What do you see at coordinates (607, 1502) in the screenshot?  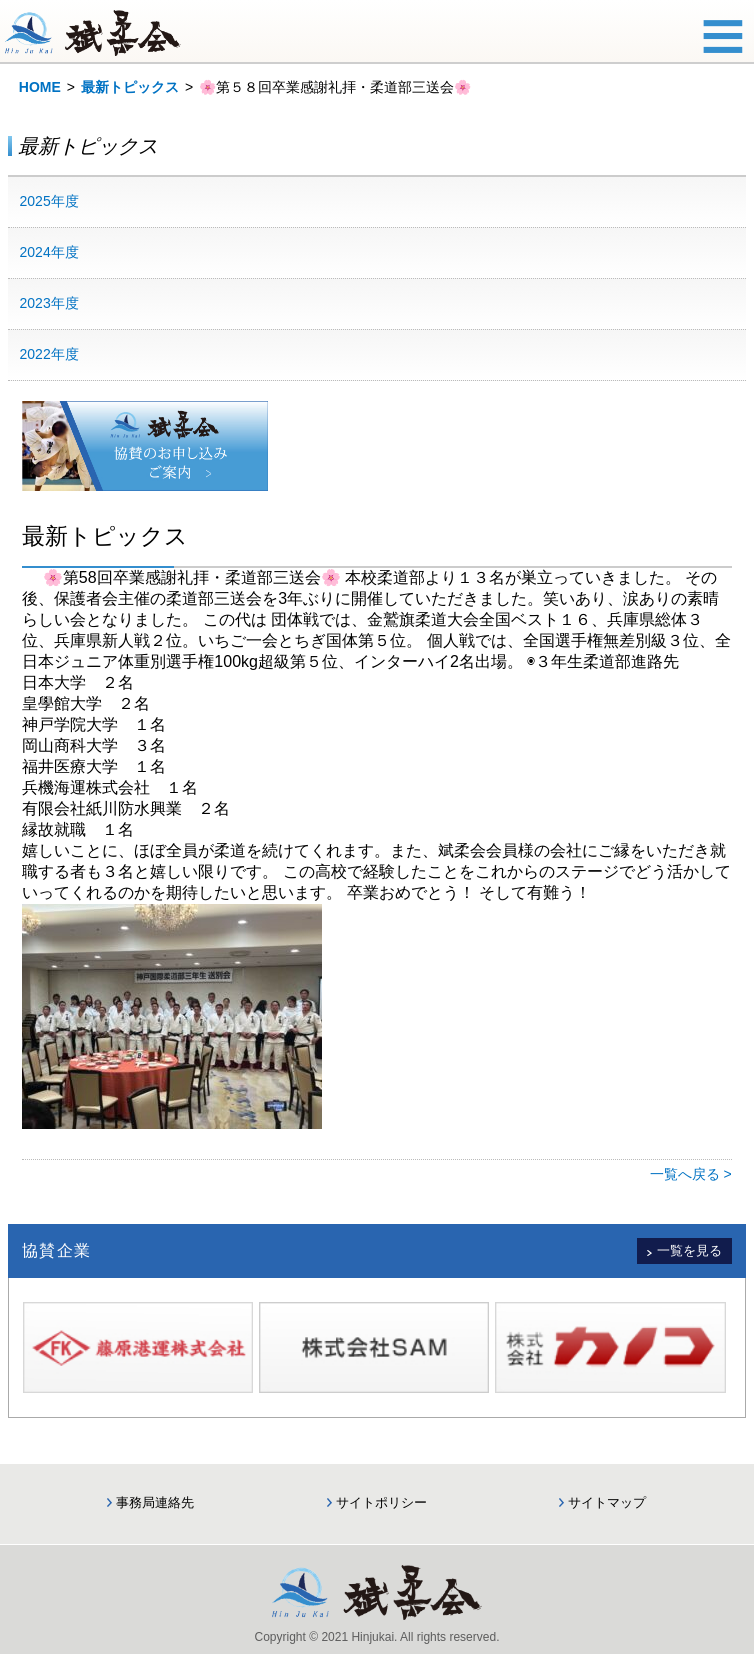 I see `サイトマップ` at bounding box center [607, 1502].